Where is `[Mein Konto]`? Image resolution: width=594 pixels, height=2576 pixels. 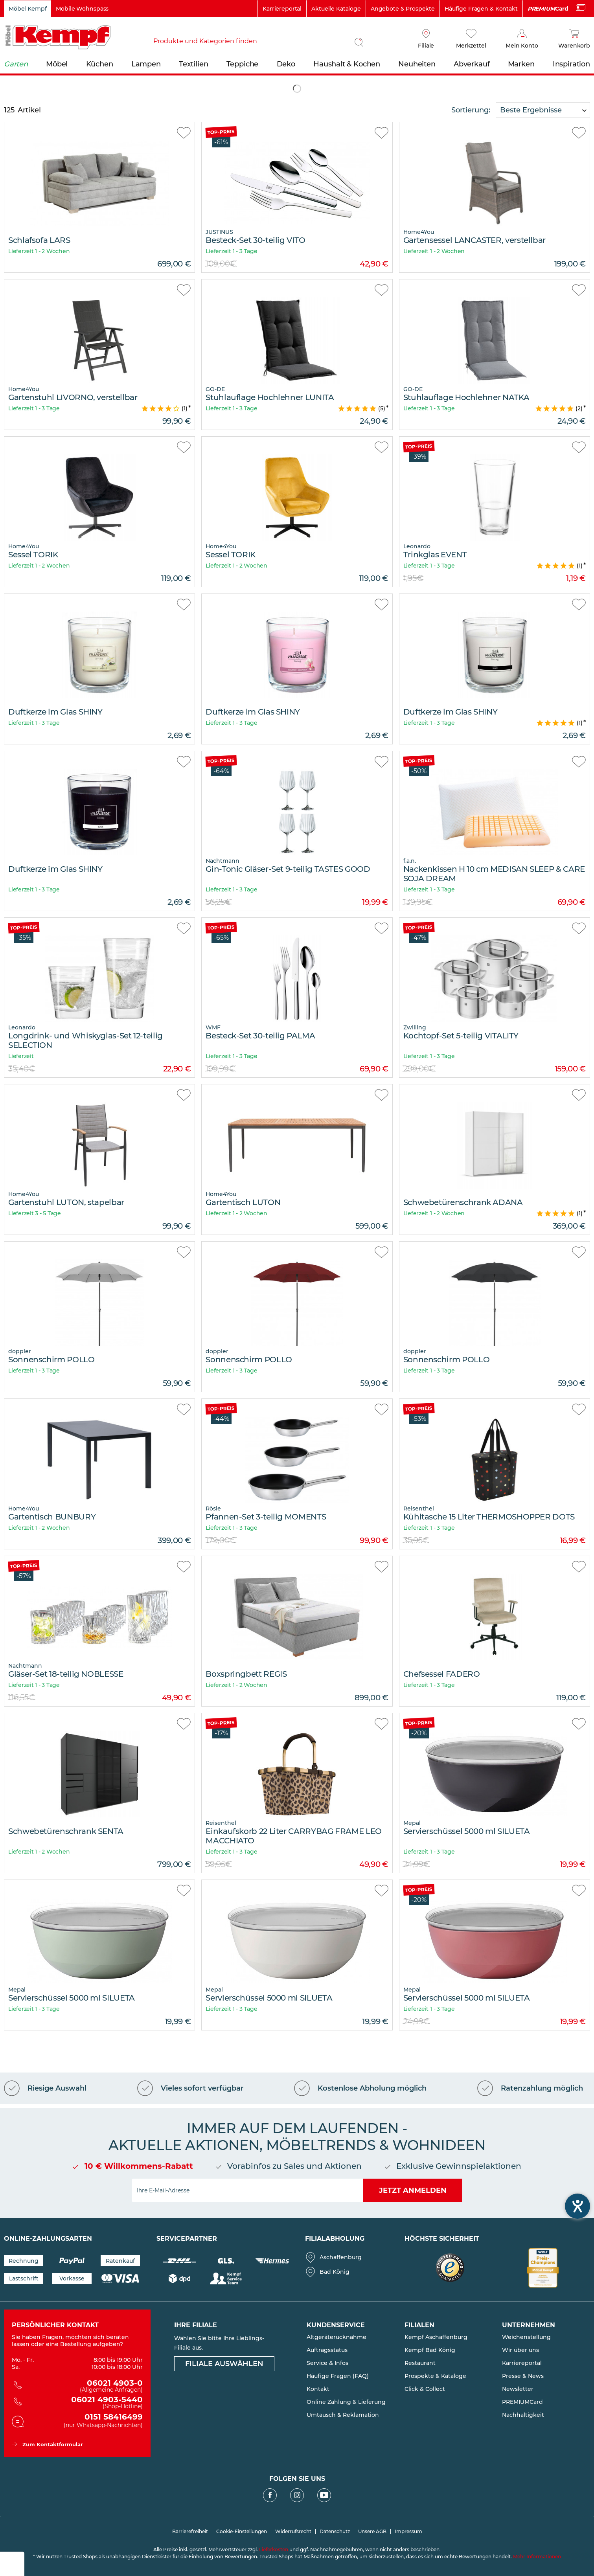
[Mein Konto] is located at coordinates (522, 39).